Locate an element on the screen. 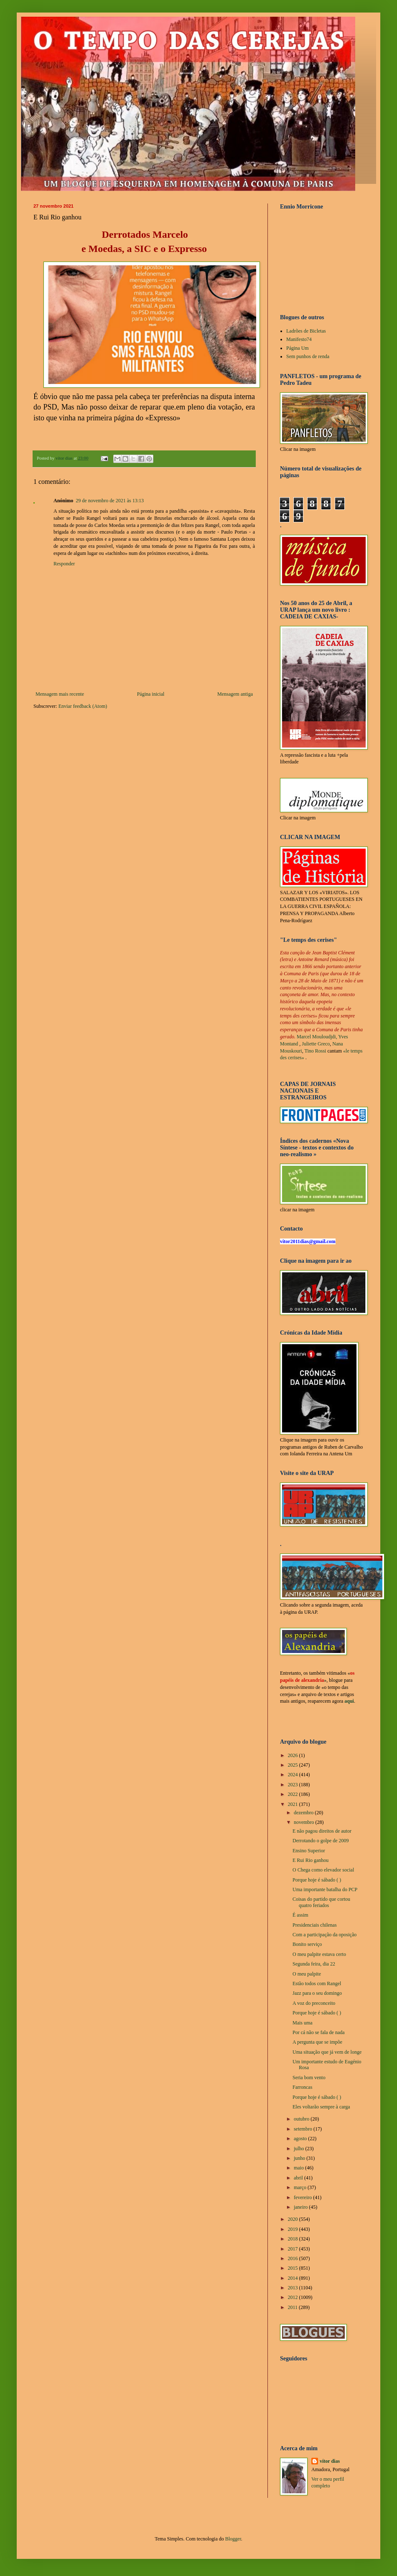 The image size is (397, 2576). Seria bom vento is located at coordinates (309, 2077).